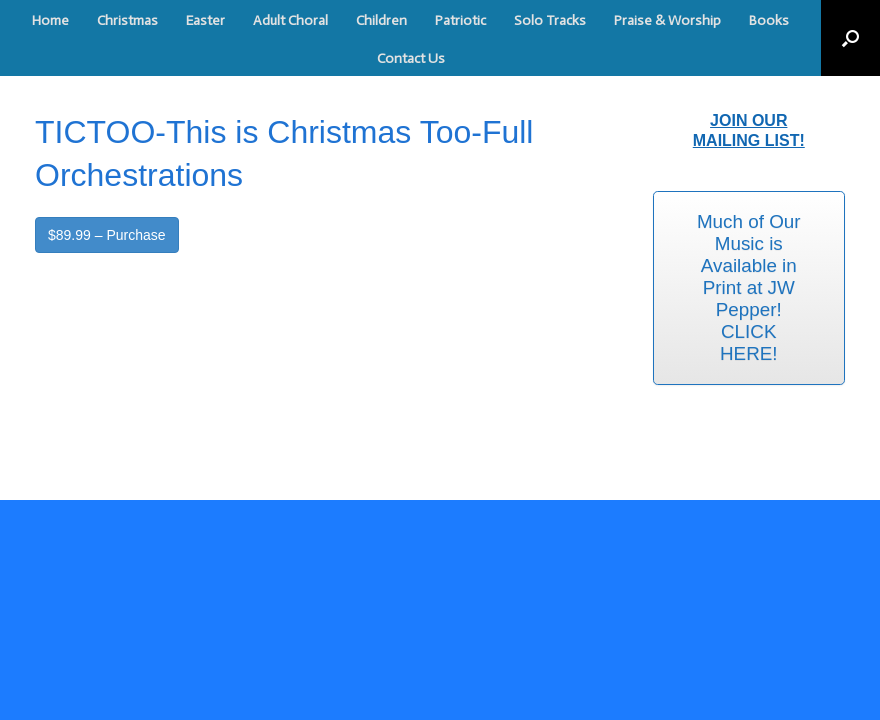  What do you see at coordinates (127, 20) in the screenshot?
I see `Christmas` at bounding box center [127, 20].